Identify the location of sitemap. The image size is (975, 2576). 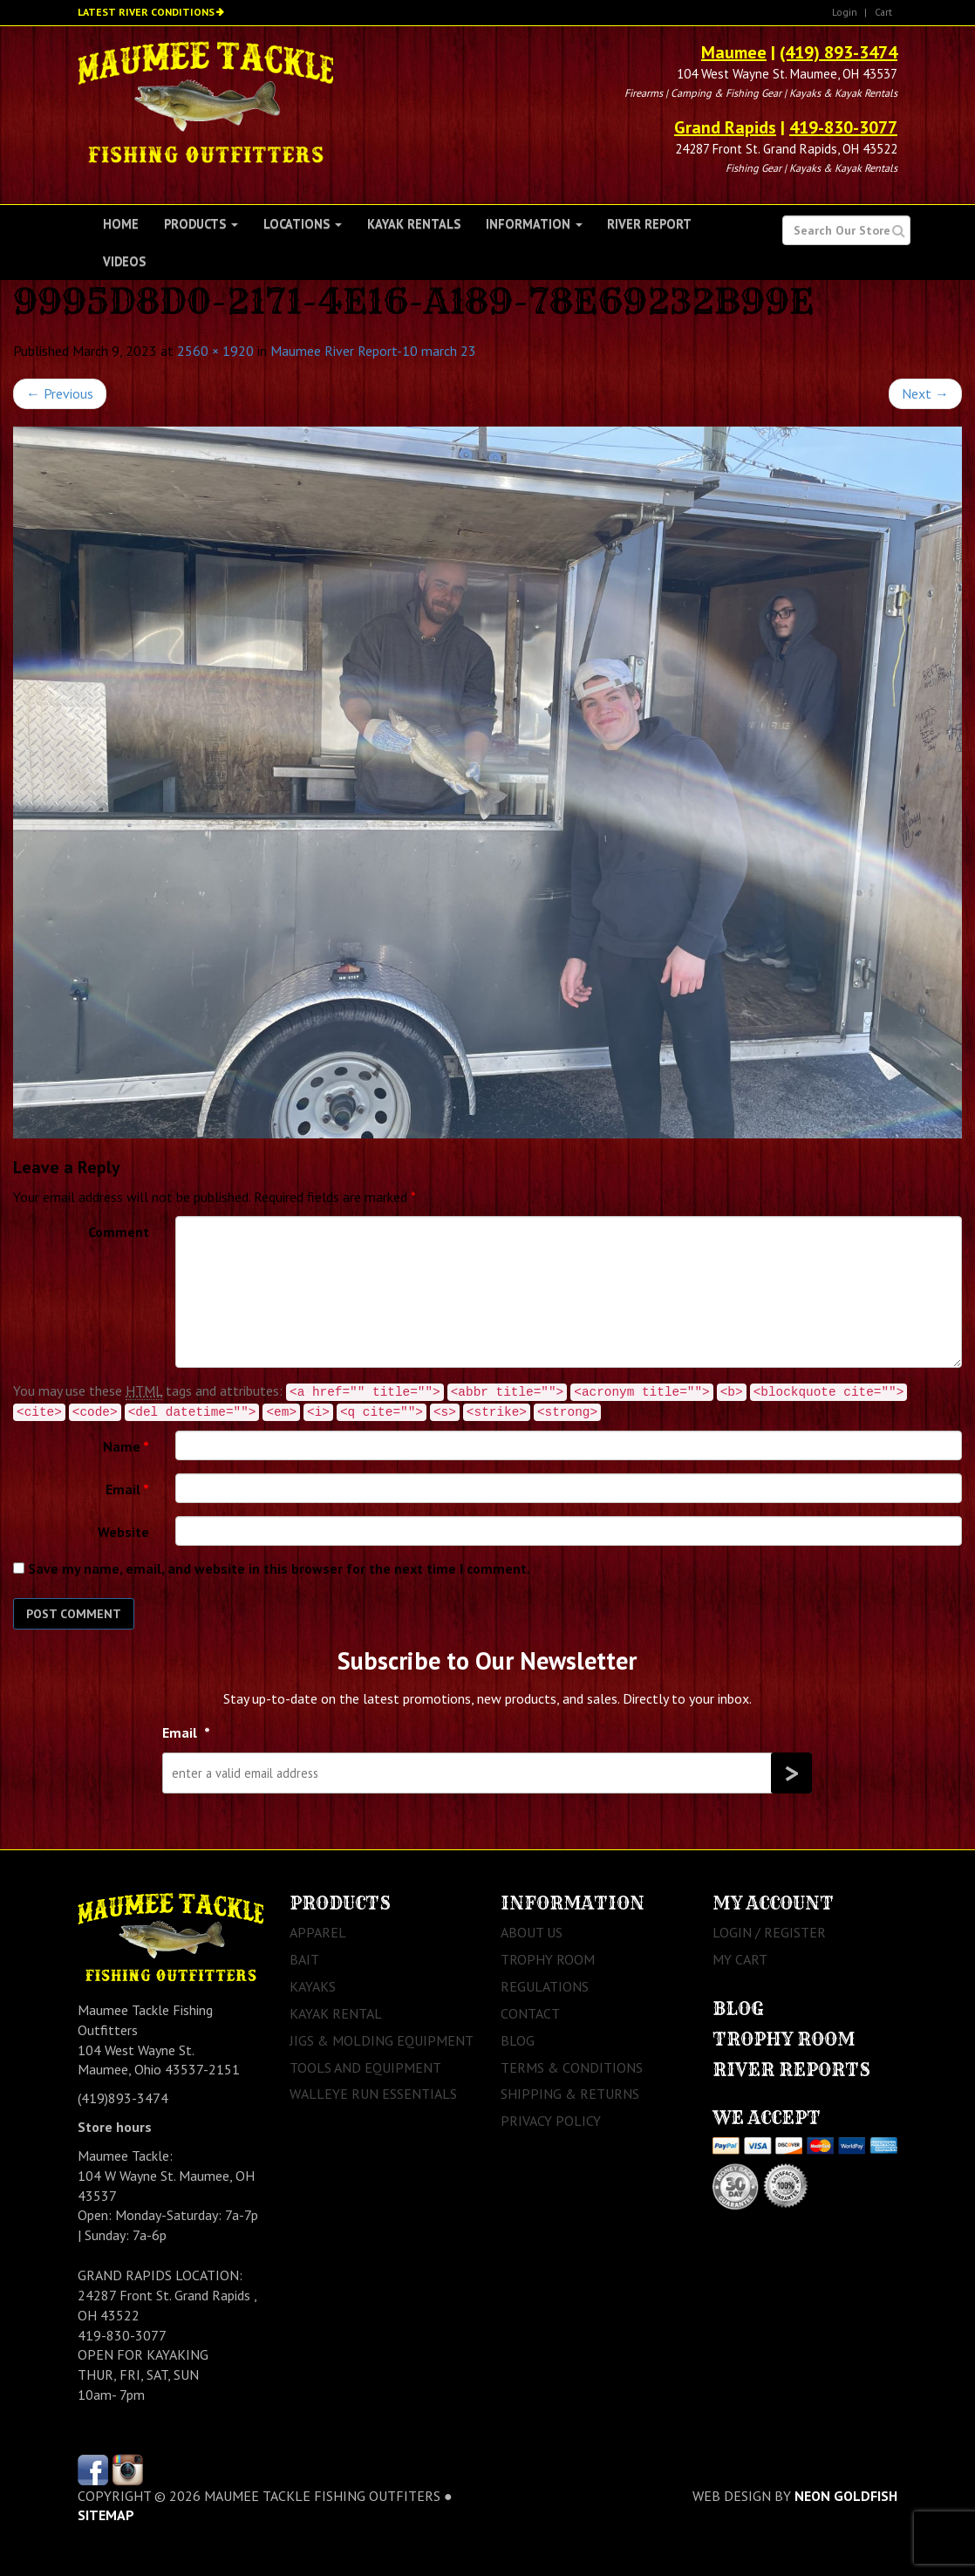
(106, 2515).